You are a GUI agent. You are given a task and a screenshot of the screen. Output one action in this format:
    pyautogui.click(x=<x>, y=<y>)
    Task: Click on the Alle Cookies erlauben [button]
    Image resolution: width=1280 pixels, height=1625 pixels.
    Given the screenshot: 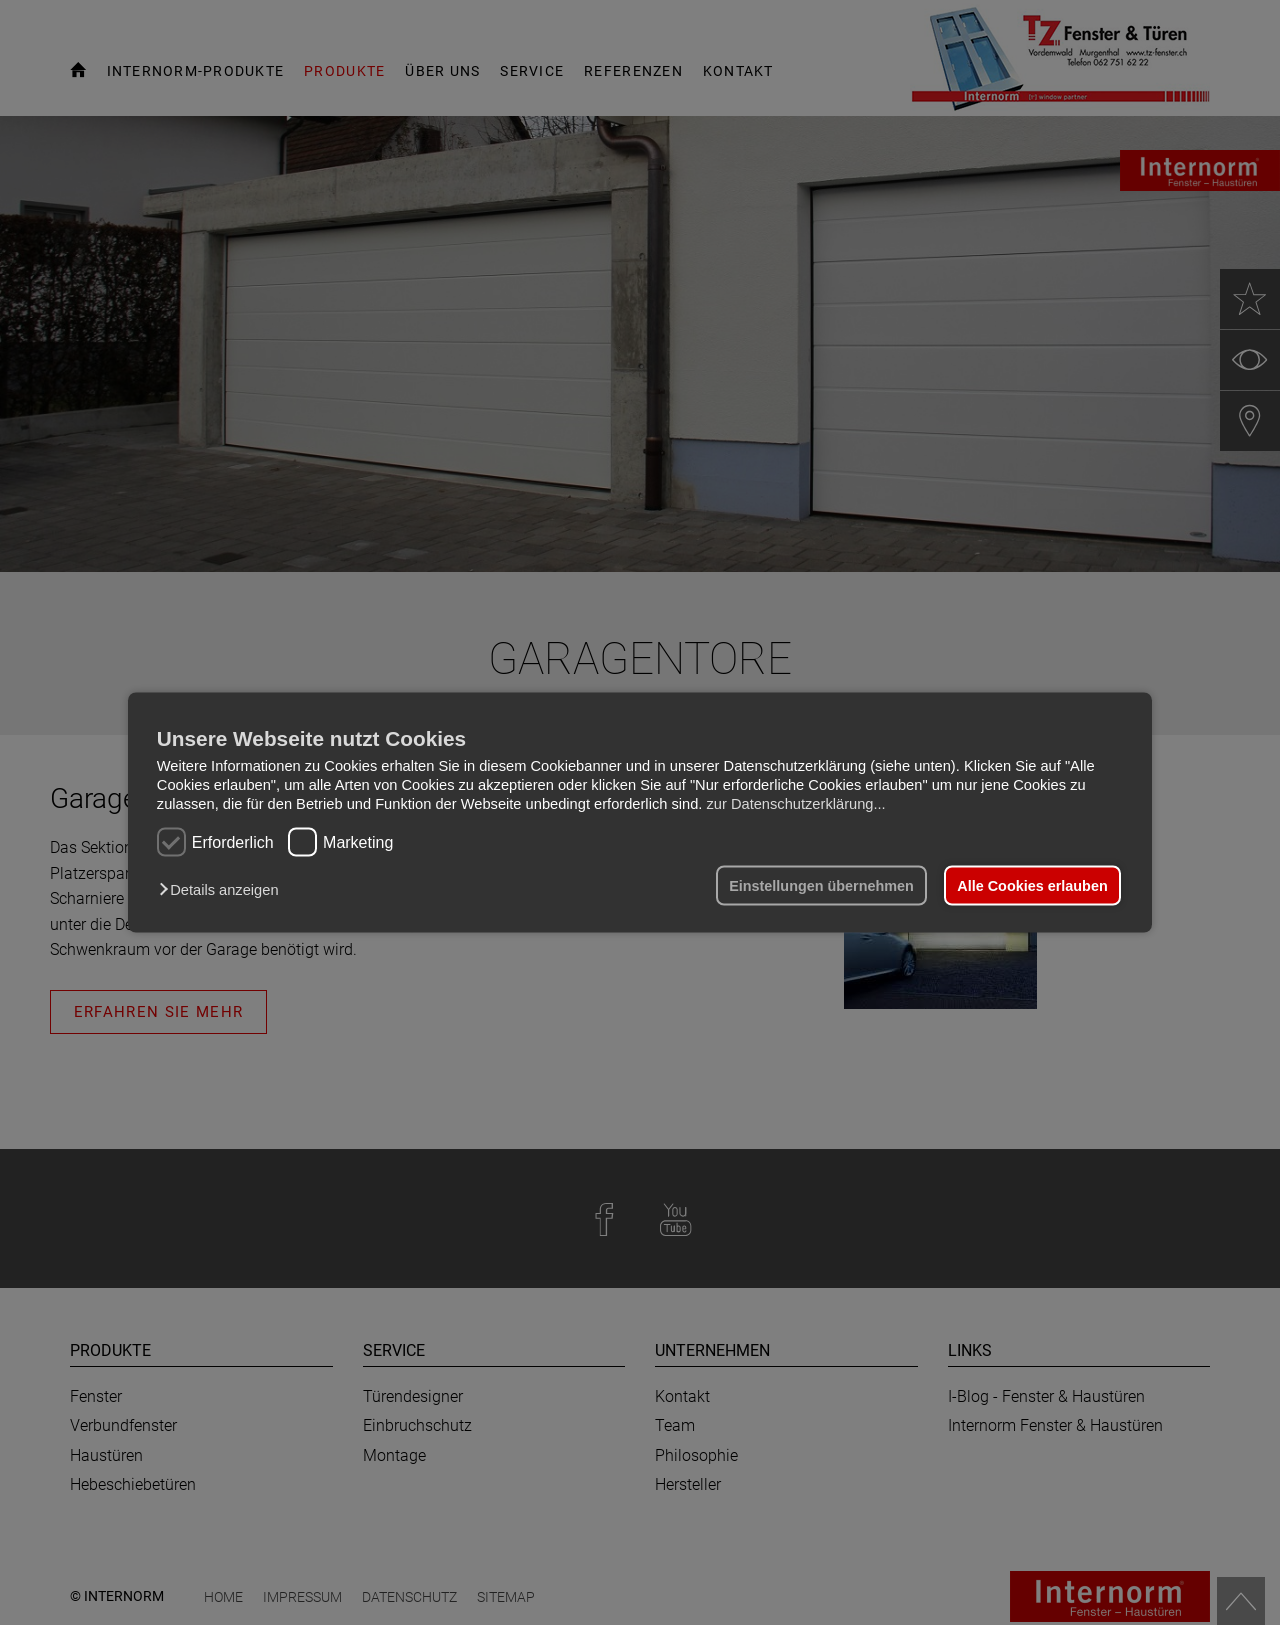 What is the action you would take?
    pyautogui.click(x=1032, y=886)
    